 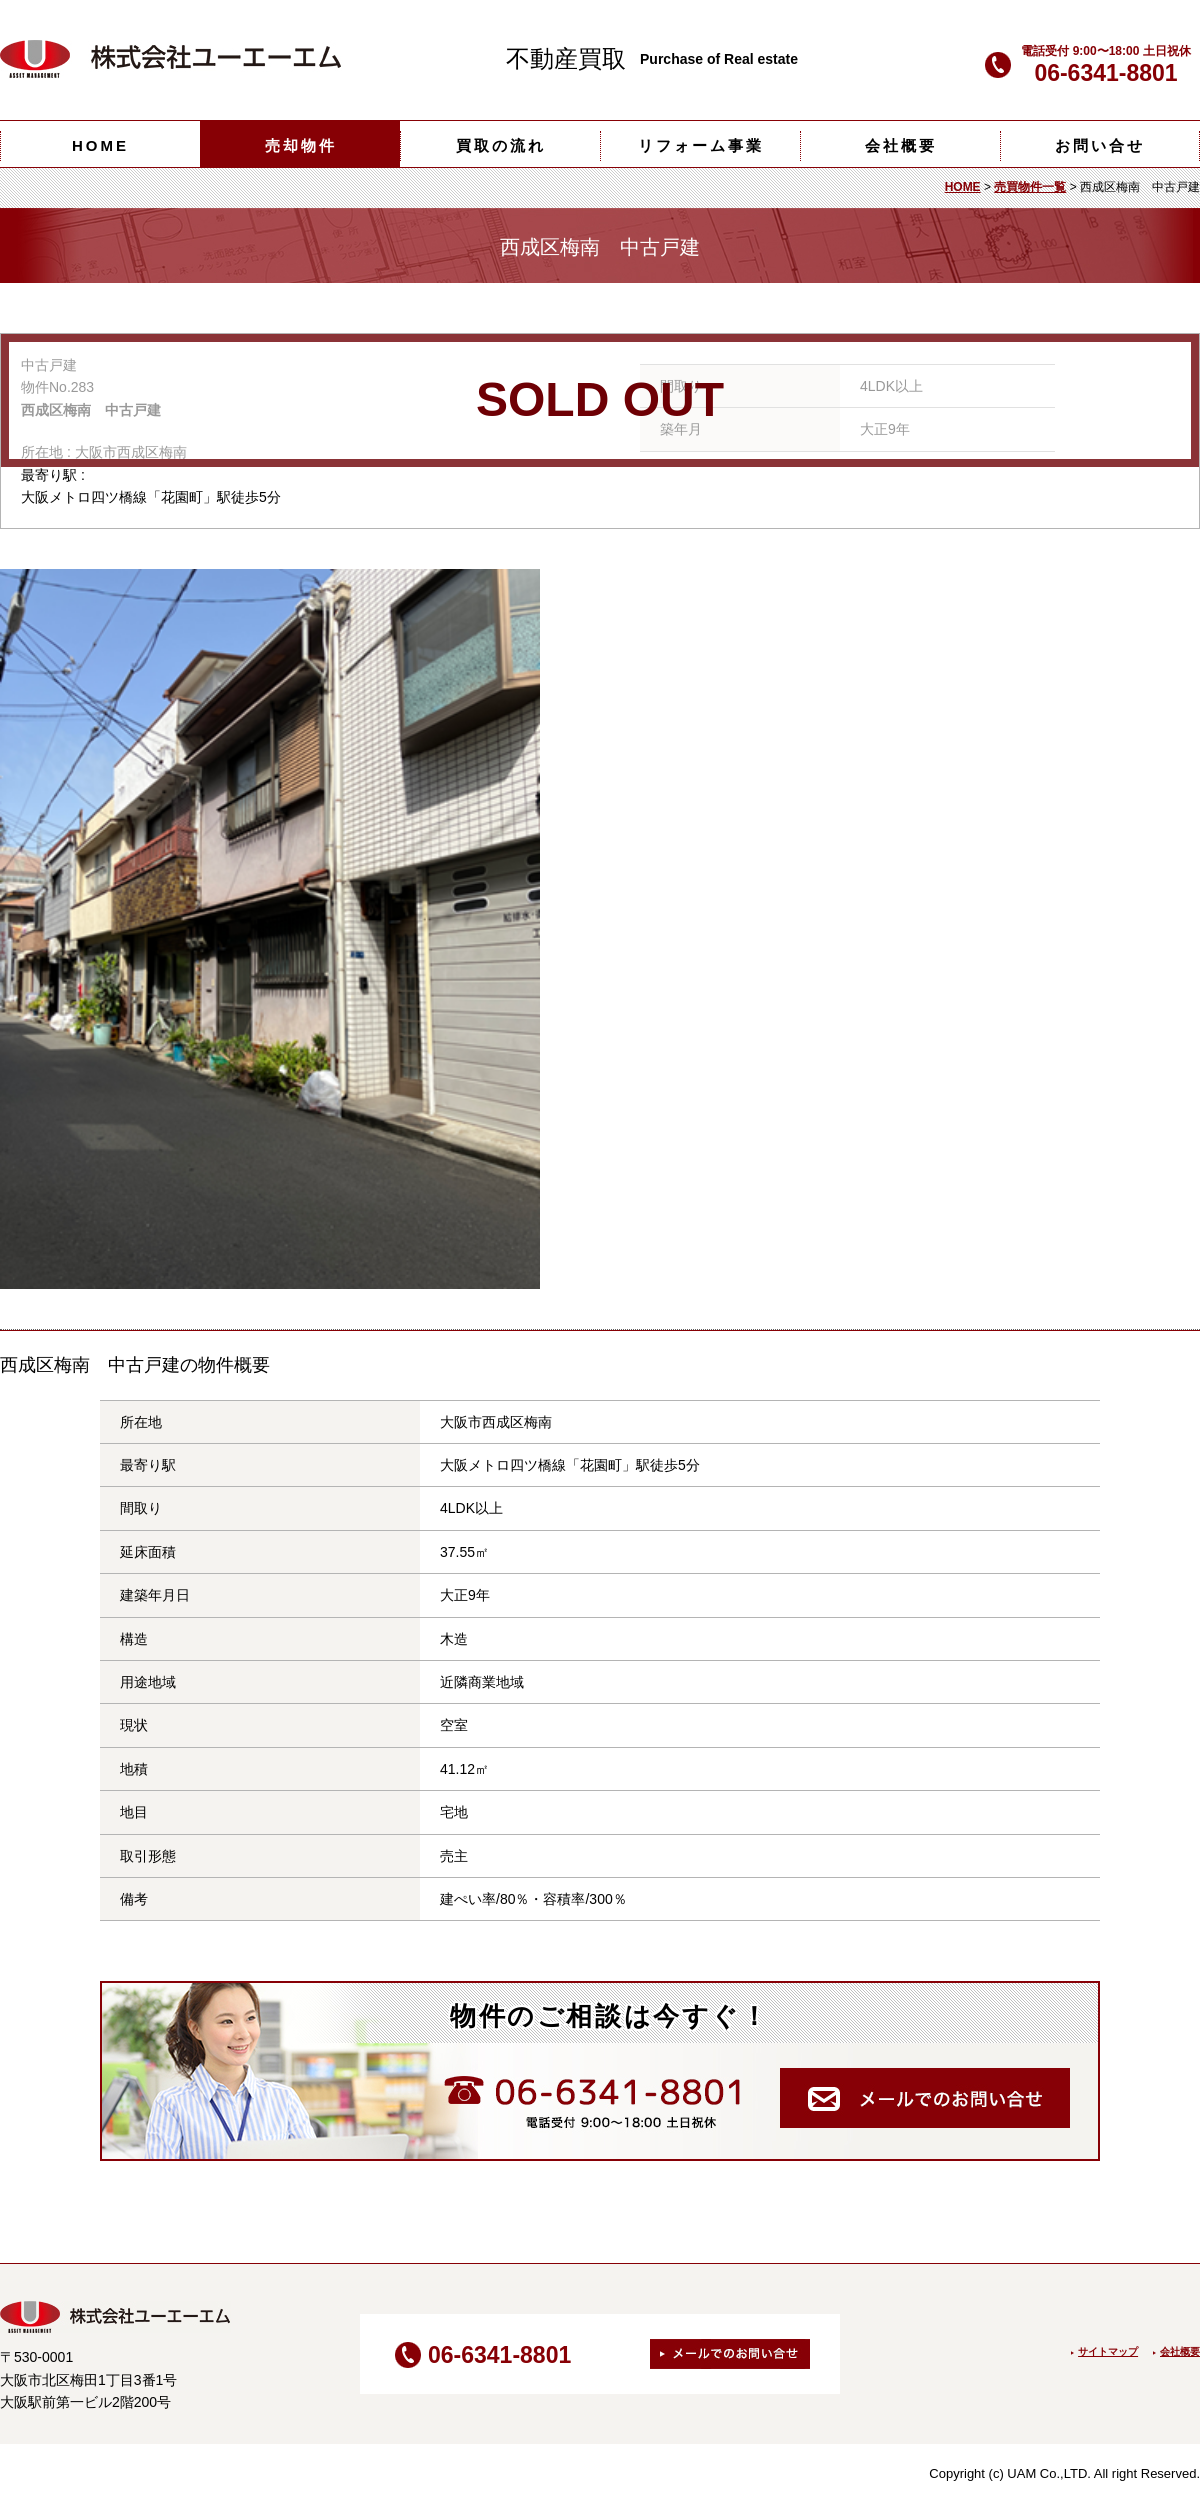 I want to click on 売買物件一覧, so click(x=1030, y=187).